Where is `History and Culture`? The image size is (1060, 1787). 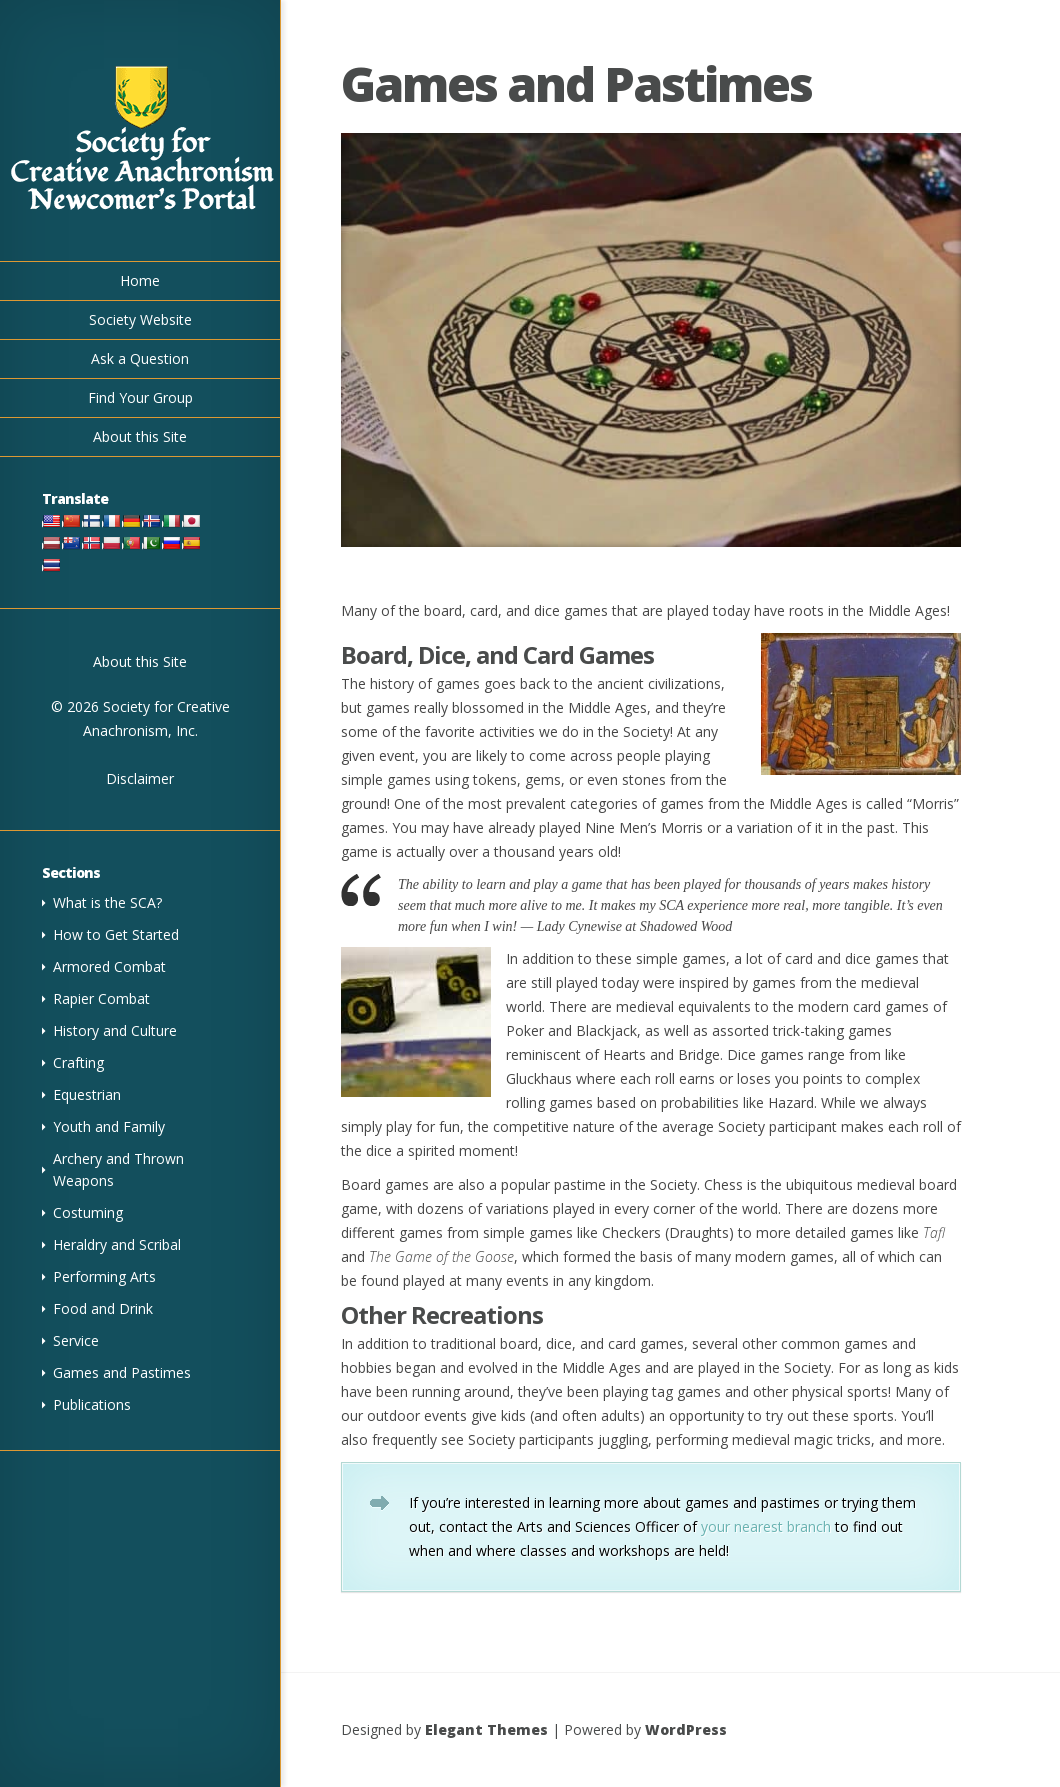 History and Culture is located at coordinates (115, 1030).